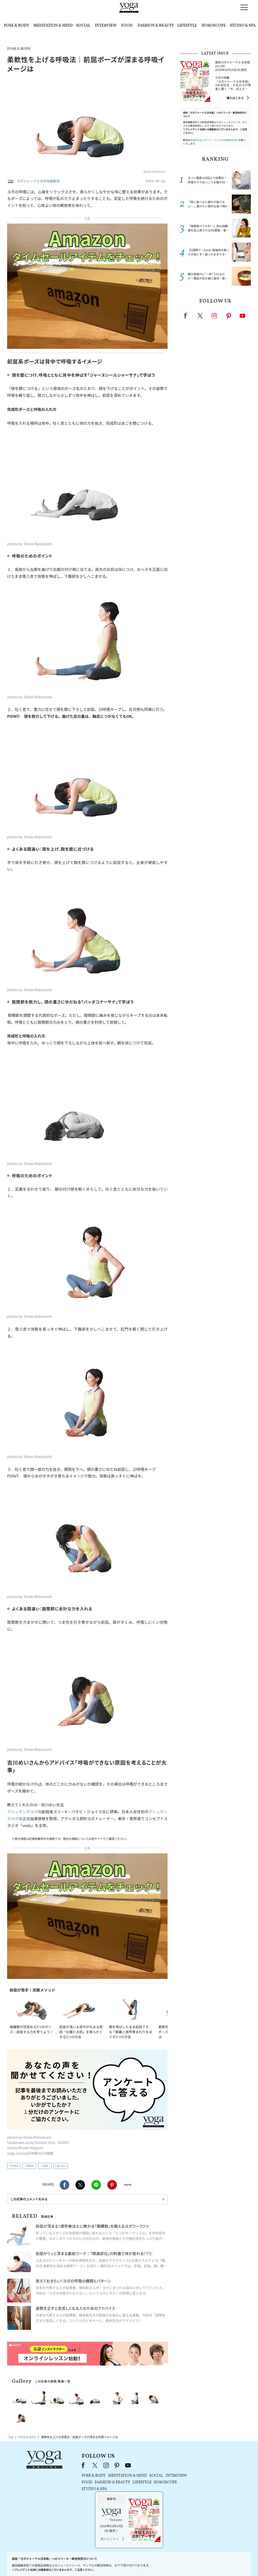  I want to click on 柔軟性, so click(30, 2165).